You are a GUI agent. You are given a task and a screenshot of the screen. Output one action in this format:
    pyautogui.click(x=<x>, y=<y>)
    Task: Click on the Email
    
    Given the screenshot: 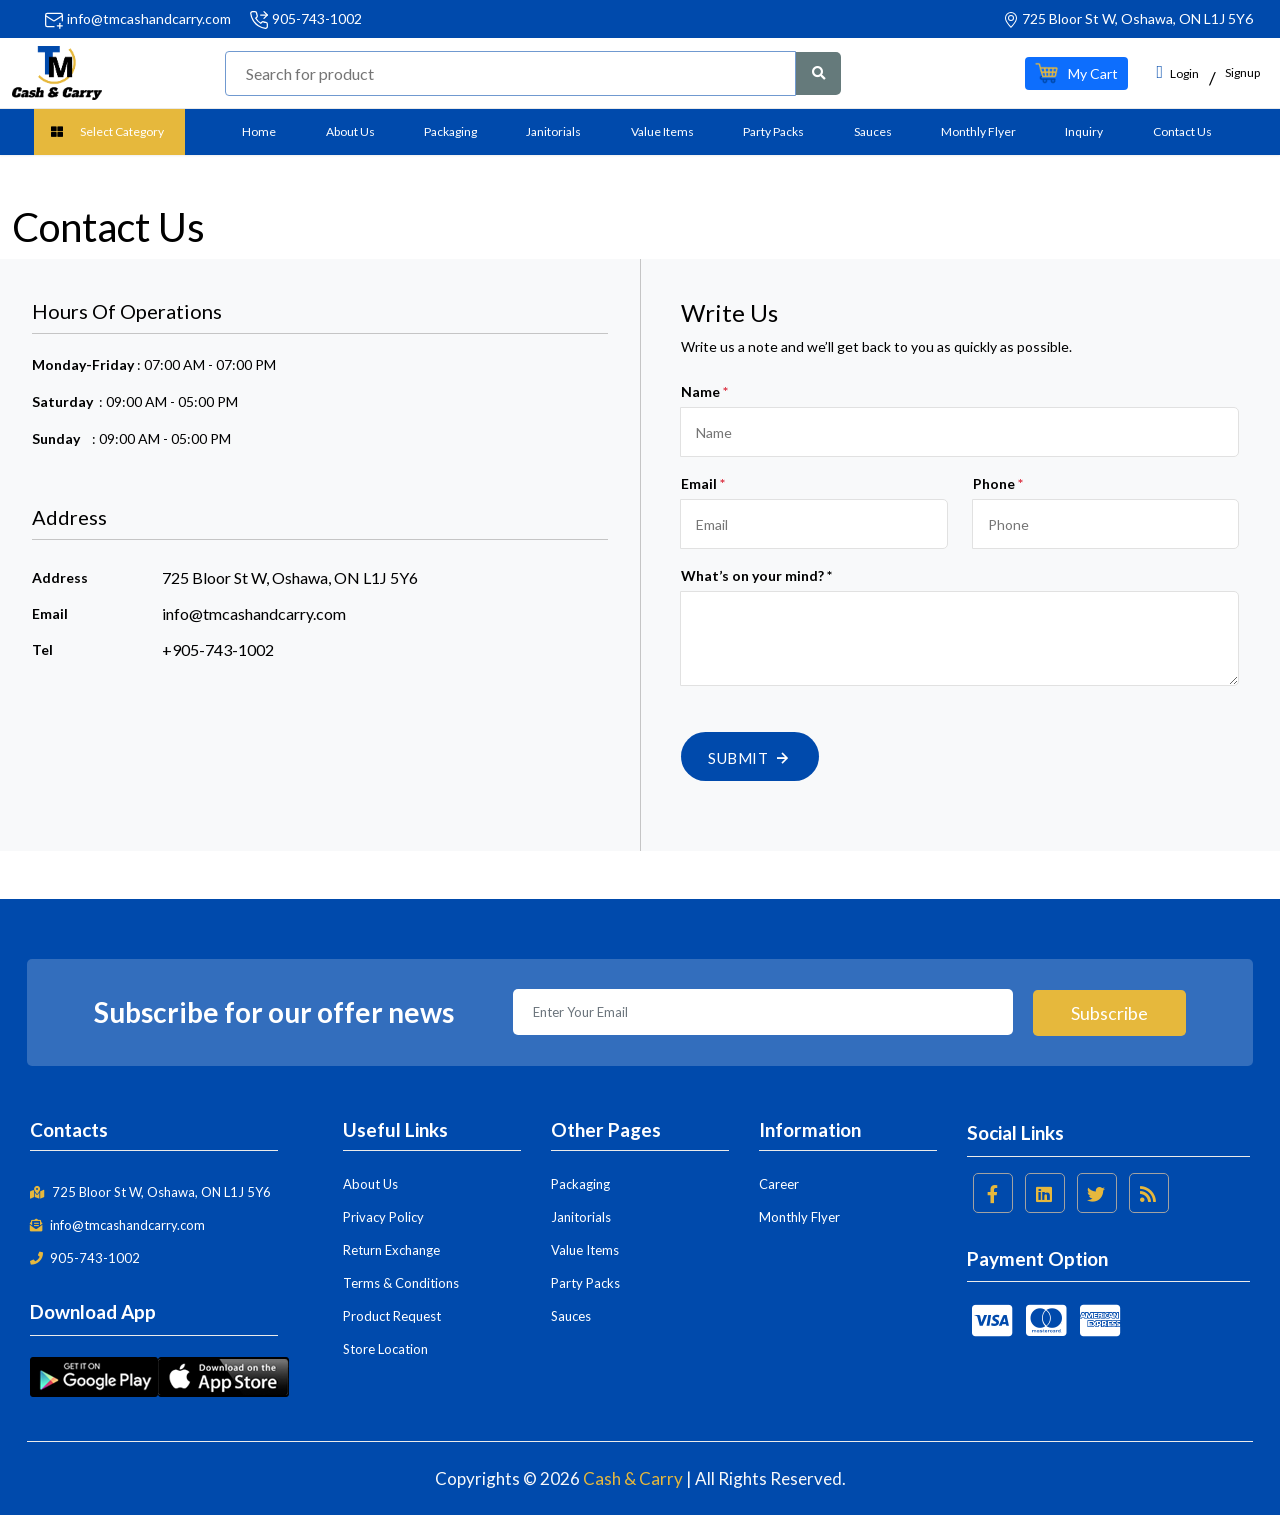 What is the action you would take?
    pyautogui.click(x=703, y=483)
    